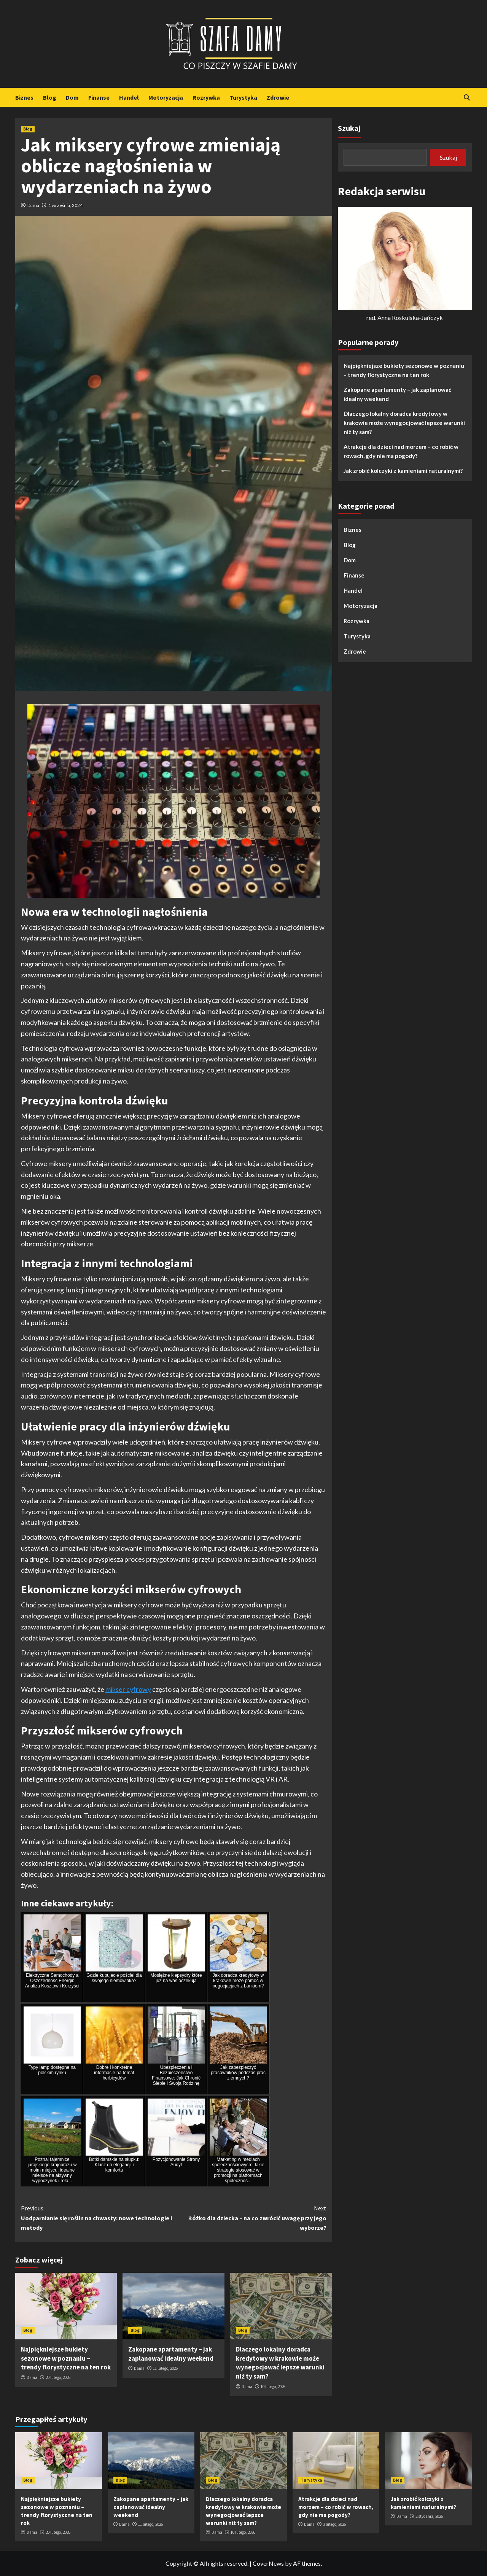 The width and height of the screenshot is (487, 2576). What do you see at coordinates (129, 97) in the screenshot?
I see `Handel` at bounding box center [129, 97].